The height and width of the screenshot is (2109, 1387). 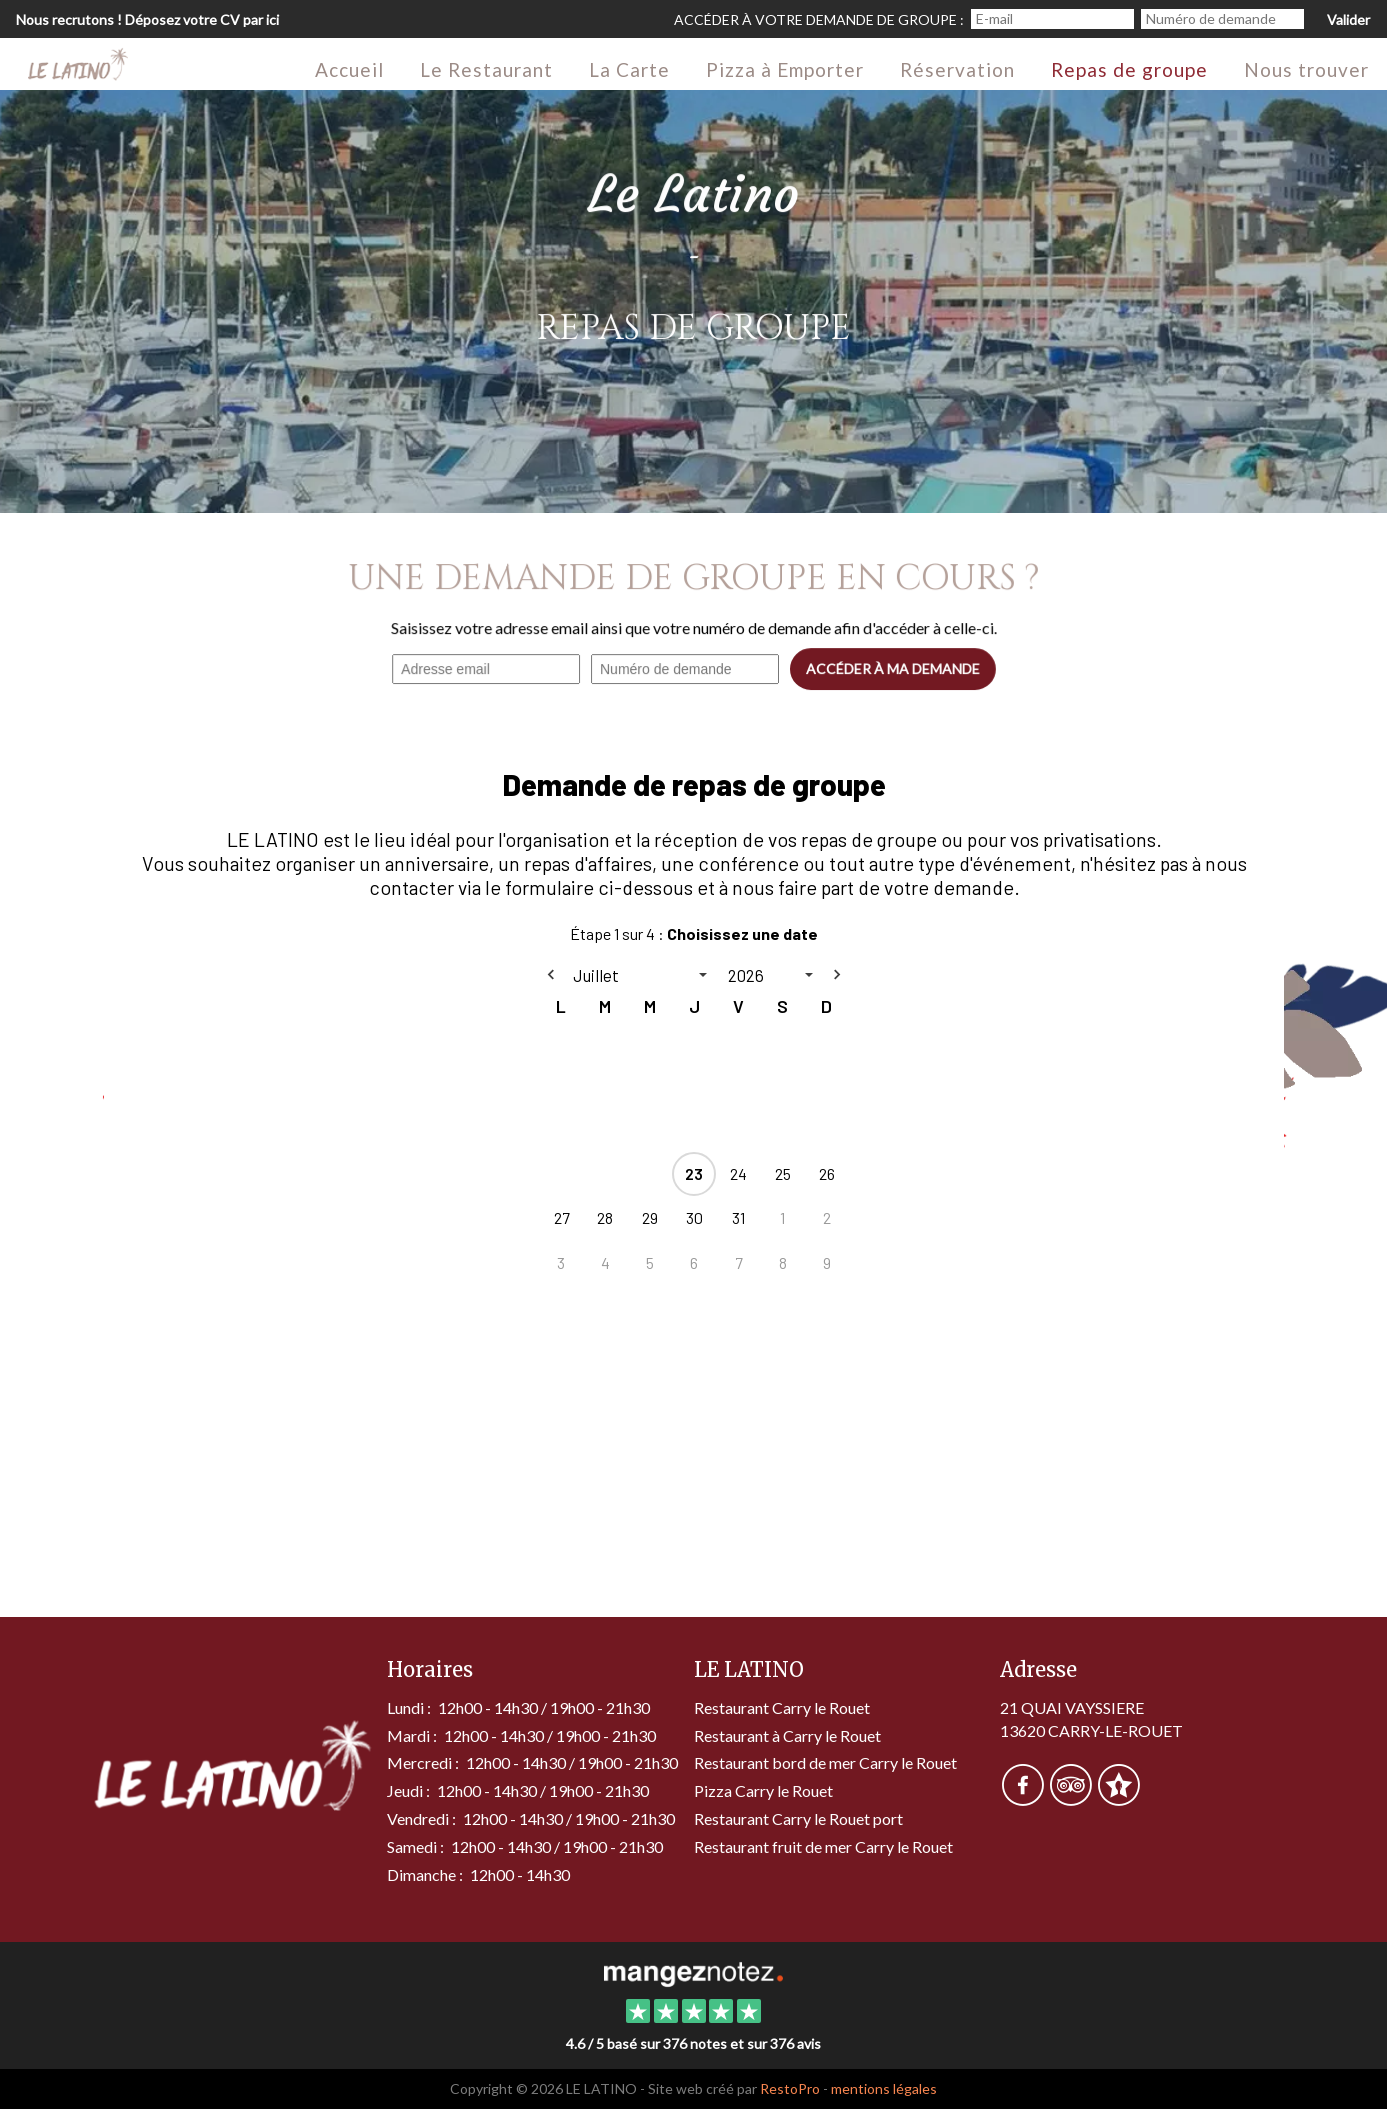 I want to click on Repas de groupe, so click(x=1129, y=69).